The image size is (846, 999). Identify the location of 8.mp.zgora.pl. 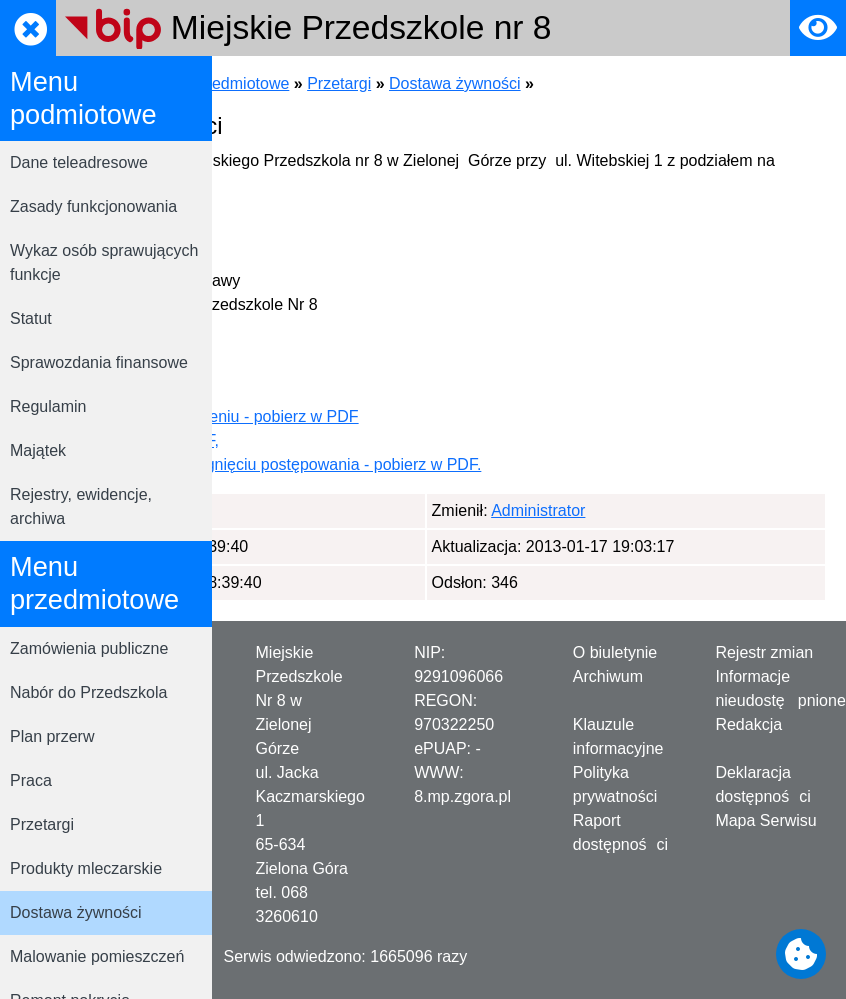
(462, 796).